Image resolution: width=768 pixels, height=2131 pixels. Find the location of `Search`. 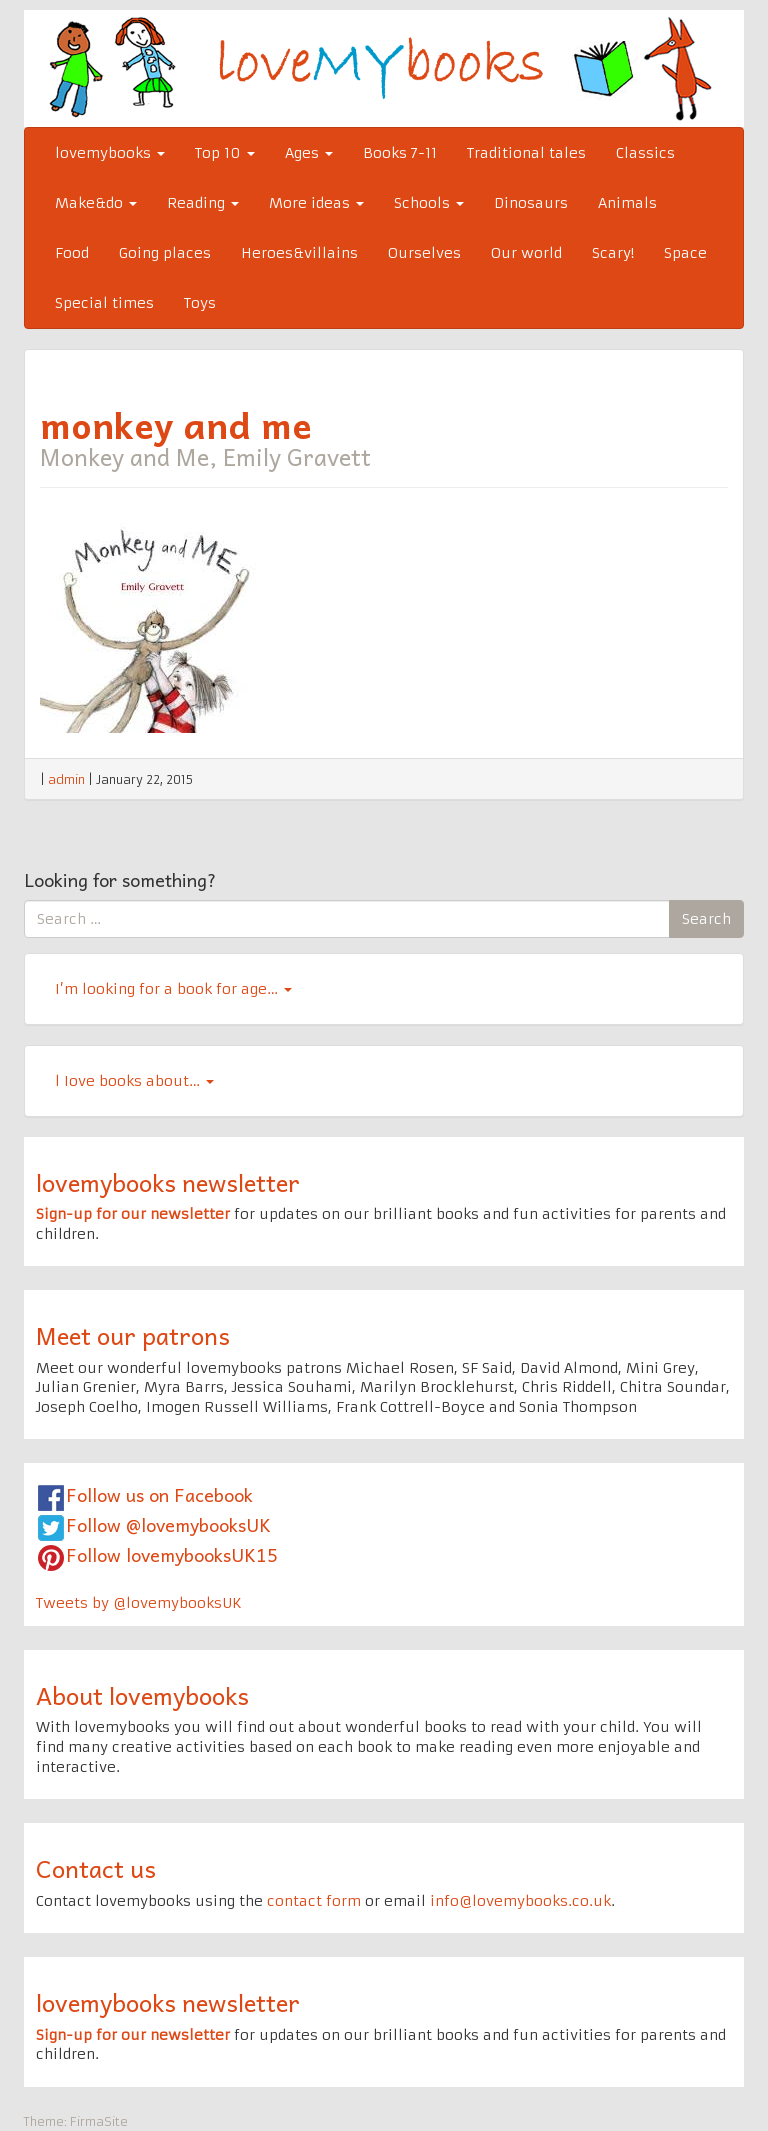

Search is located at coordinates (706, 919).